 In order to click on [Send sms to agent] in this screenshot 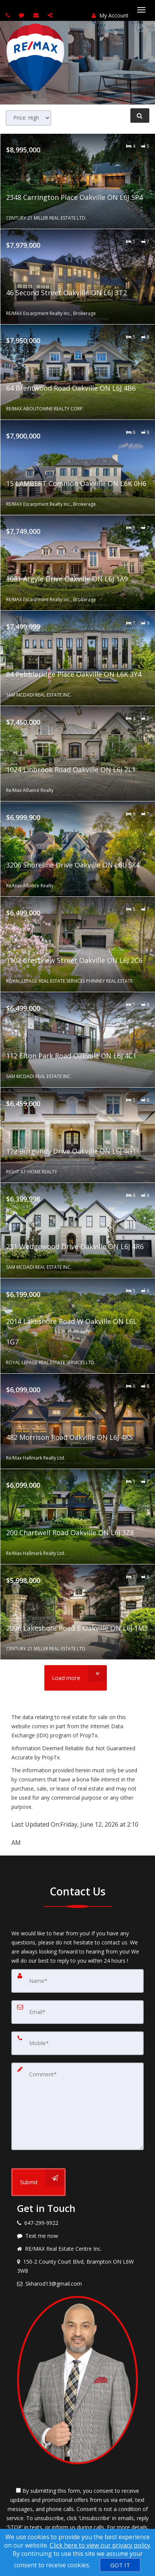, I will do `click(22, 15)`.